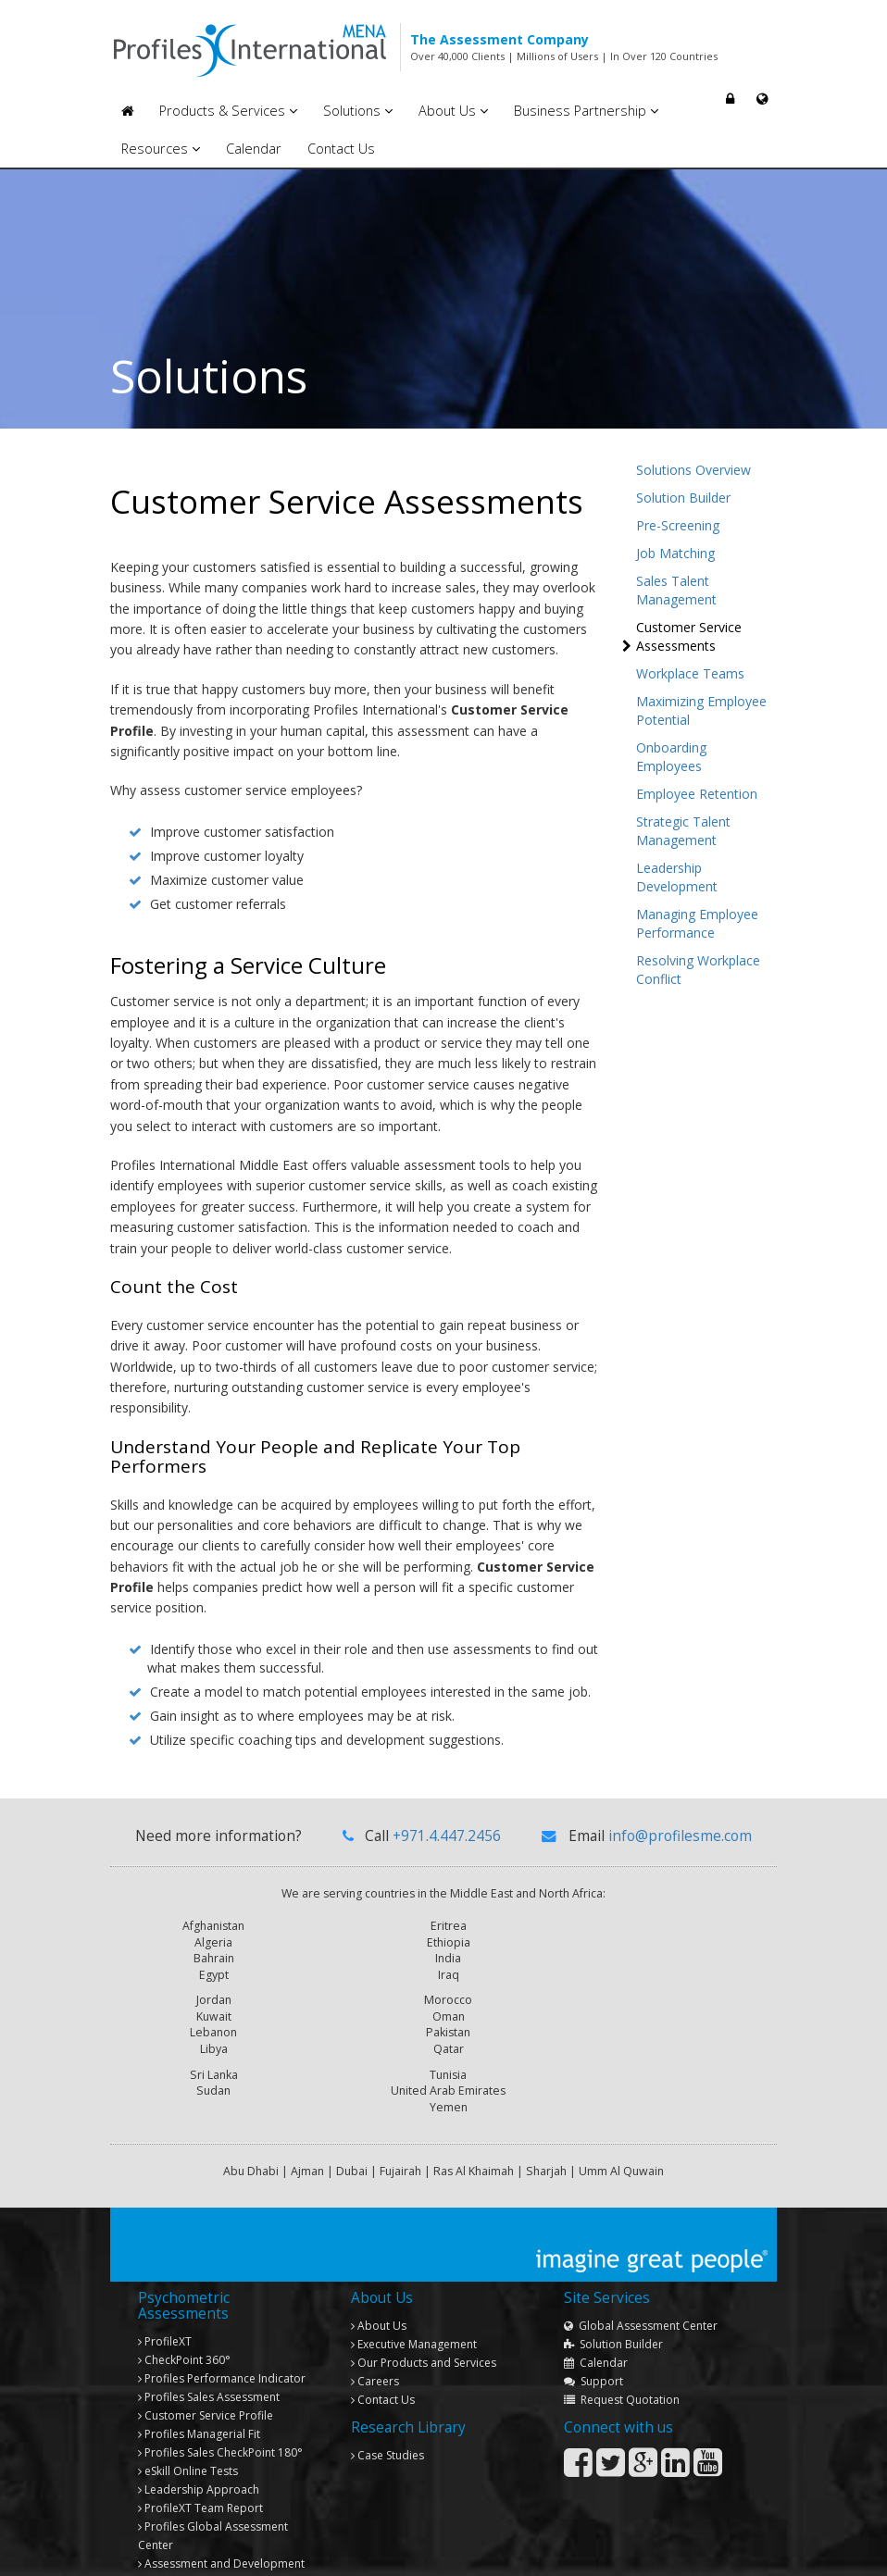  Describe the element at coordinates (677, 877) in the screenshot. I see `Leadership Development` at that location.